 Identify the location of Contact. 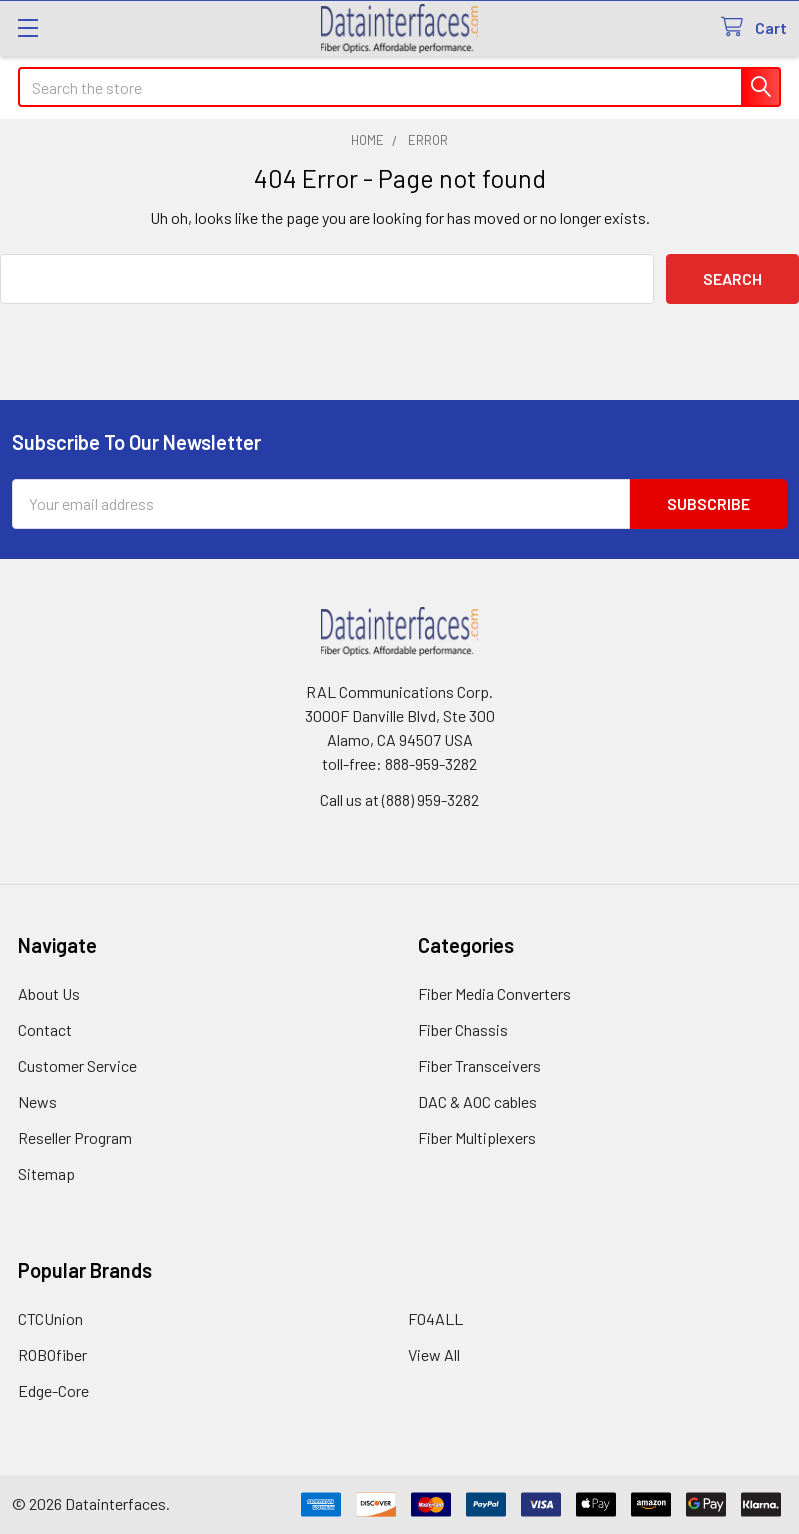
(45, 1029).